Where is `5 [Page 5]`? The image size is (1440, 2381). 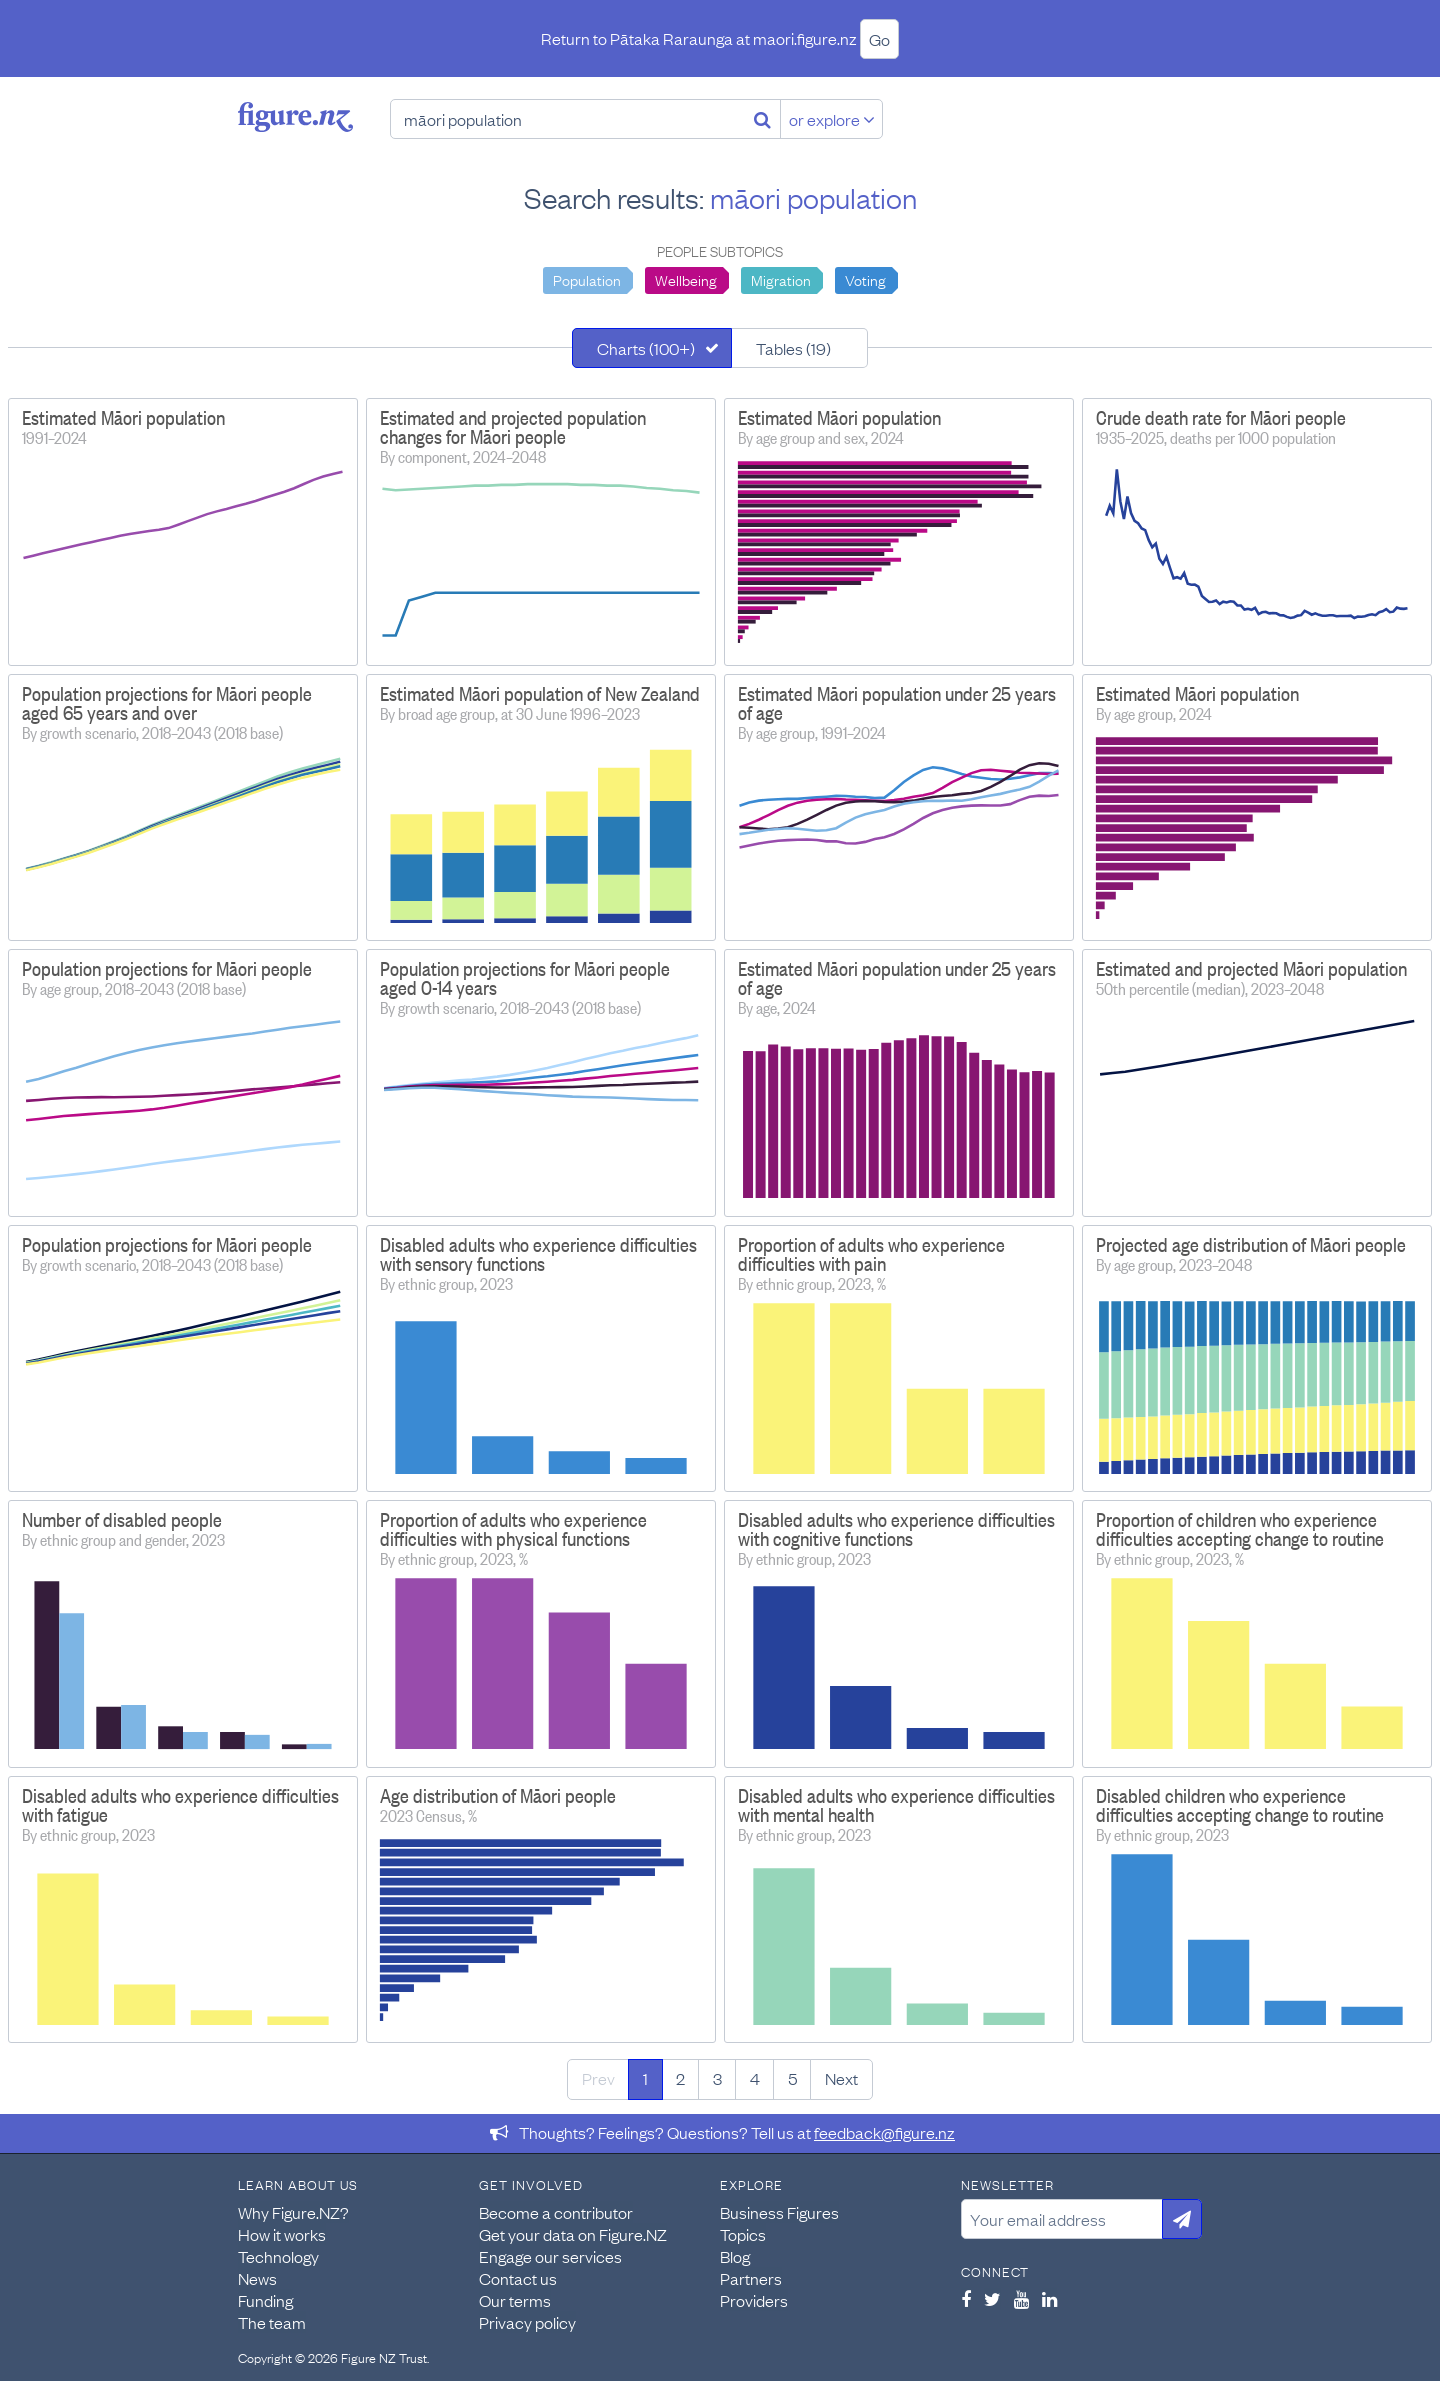
5 [Page 5] is located at coordinates (792, 2078).